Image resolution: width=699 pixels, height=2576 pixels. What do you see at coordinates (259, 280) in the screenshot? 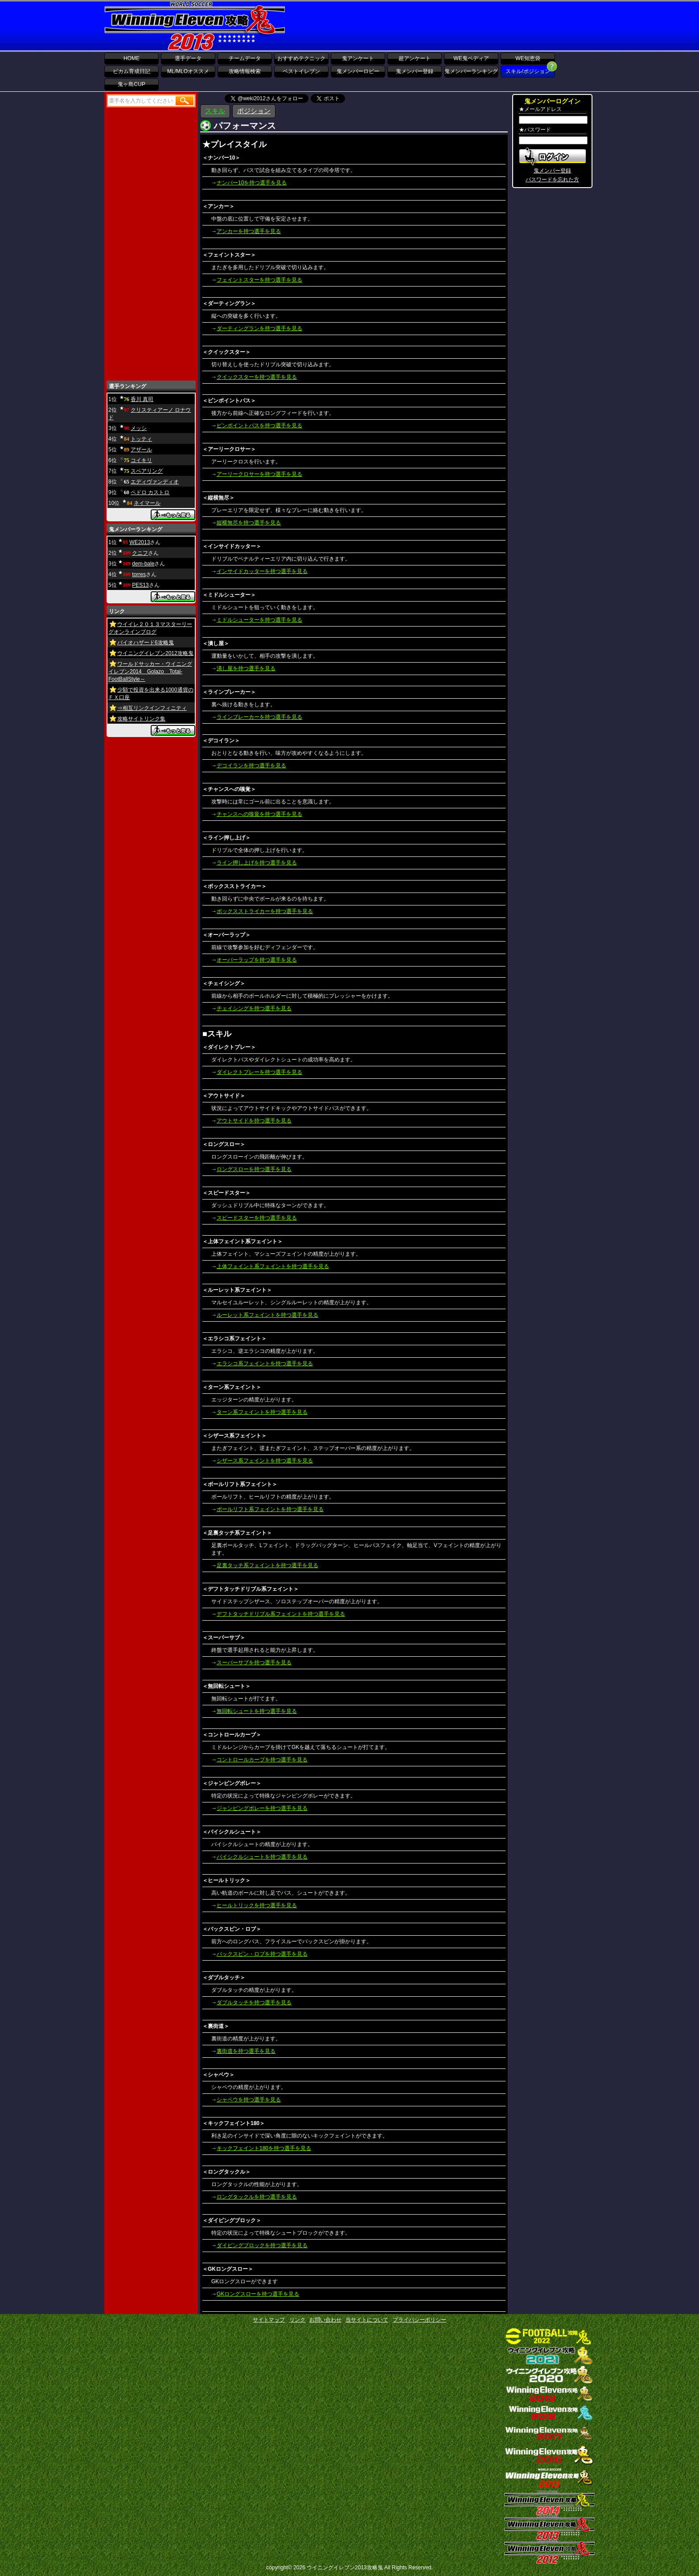
I see `フェイントスターを持つ選手を見る` at bounding box center [259, 280].